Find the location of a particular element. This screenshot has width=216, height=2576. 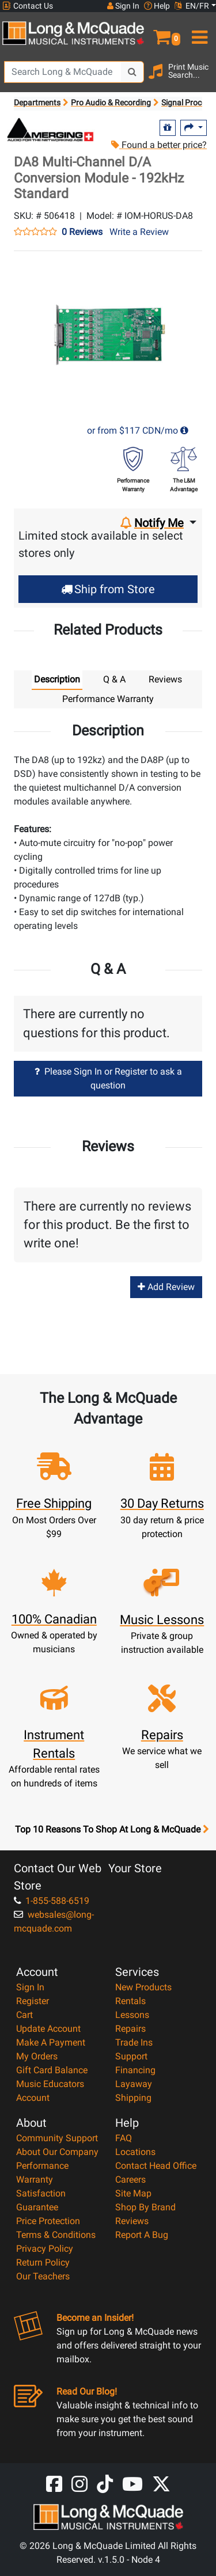

Repairs is located at coordinates (130, 2028).